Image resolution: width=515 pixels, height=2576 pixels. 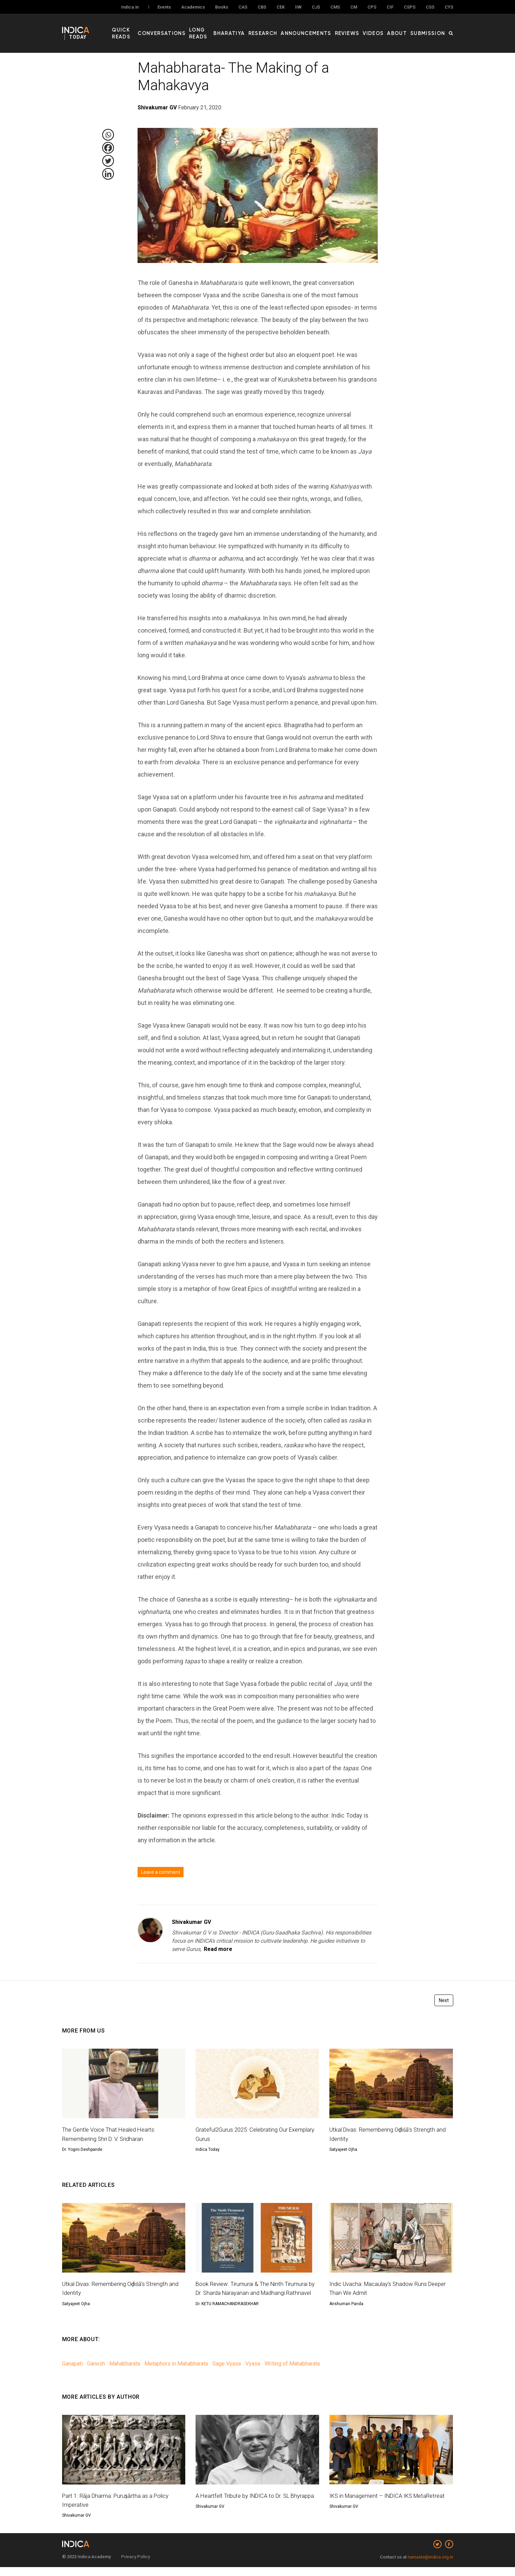 What do you see at coordinates (108, 174) in the screenshot?
I see `[Linkedin]` at bounding box center [108, 174].